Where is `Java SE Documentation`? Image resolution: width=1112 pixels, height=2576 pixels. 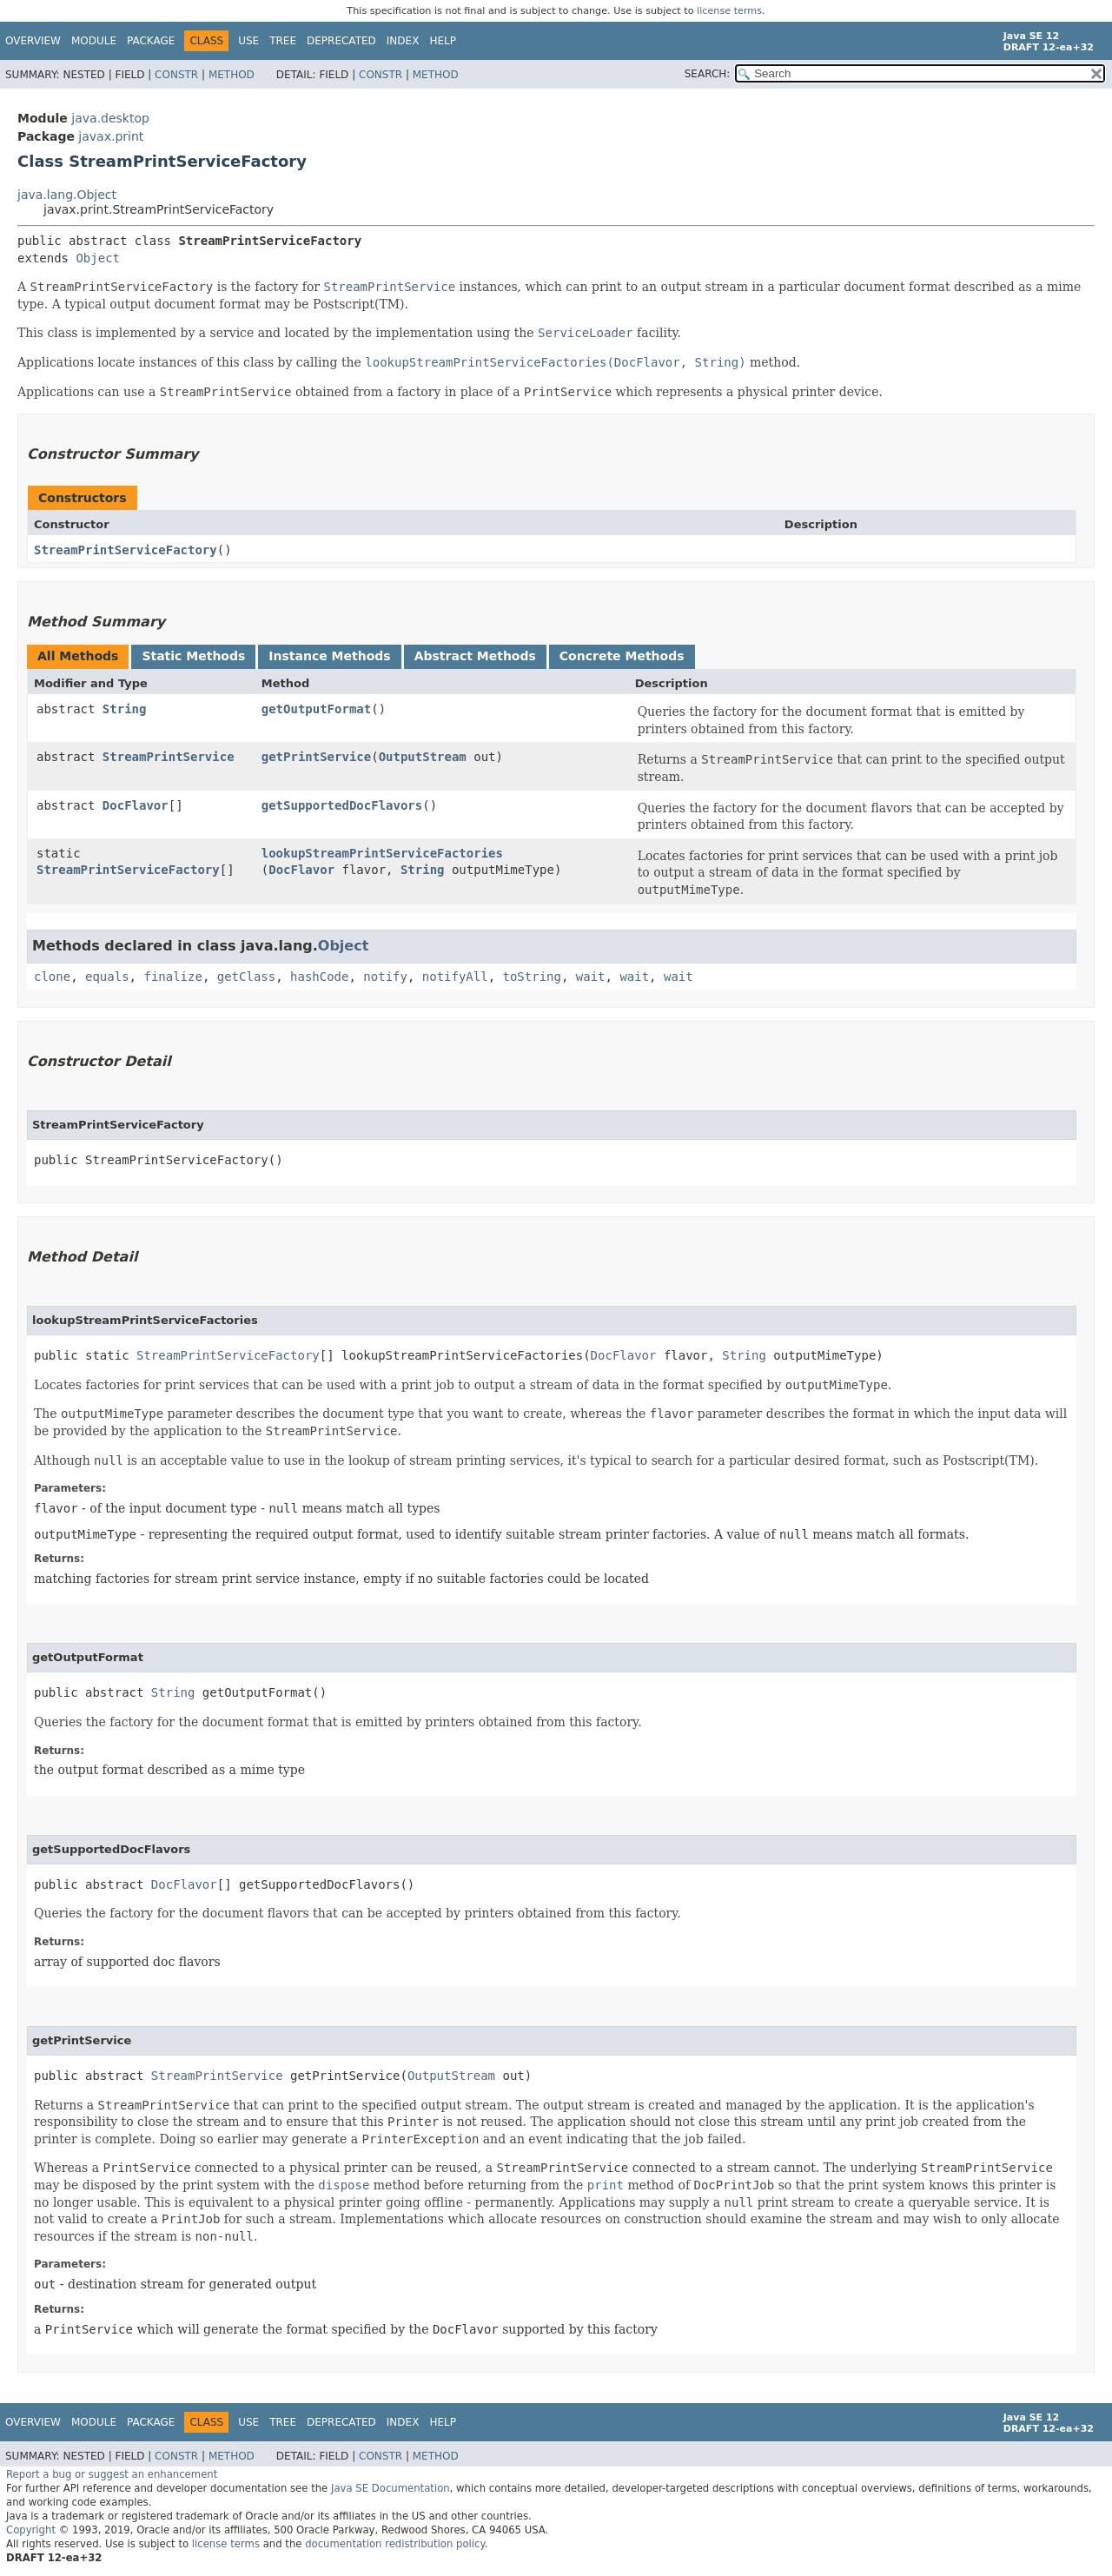 Java SE Documentation is located at coordinates (390, 2488).